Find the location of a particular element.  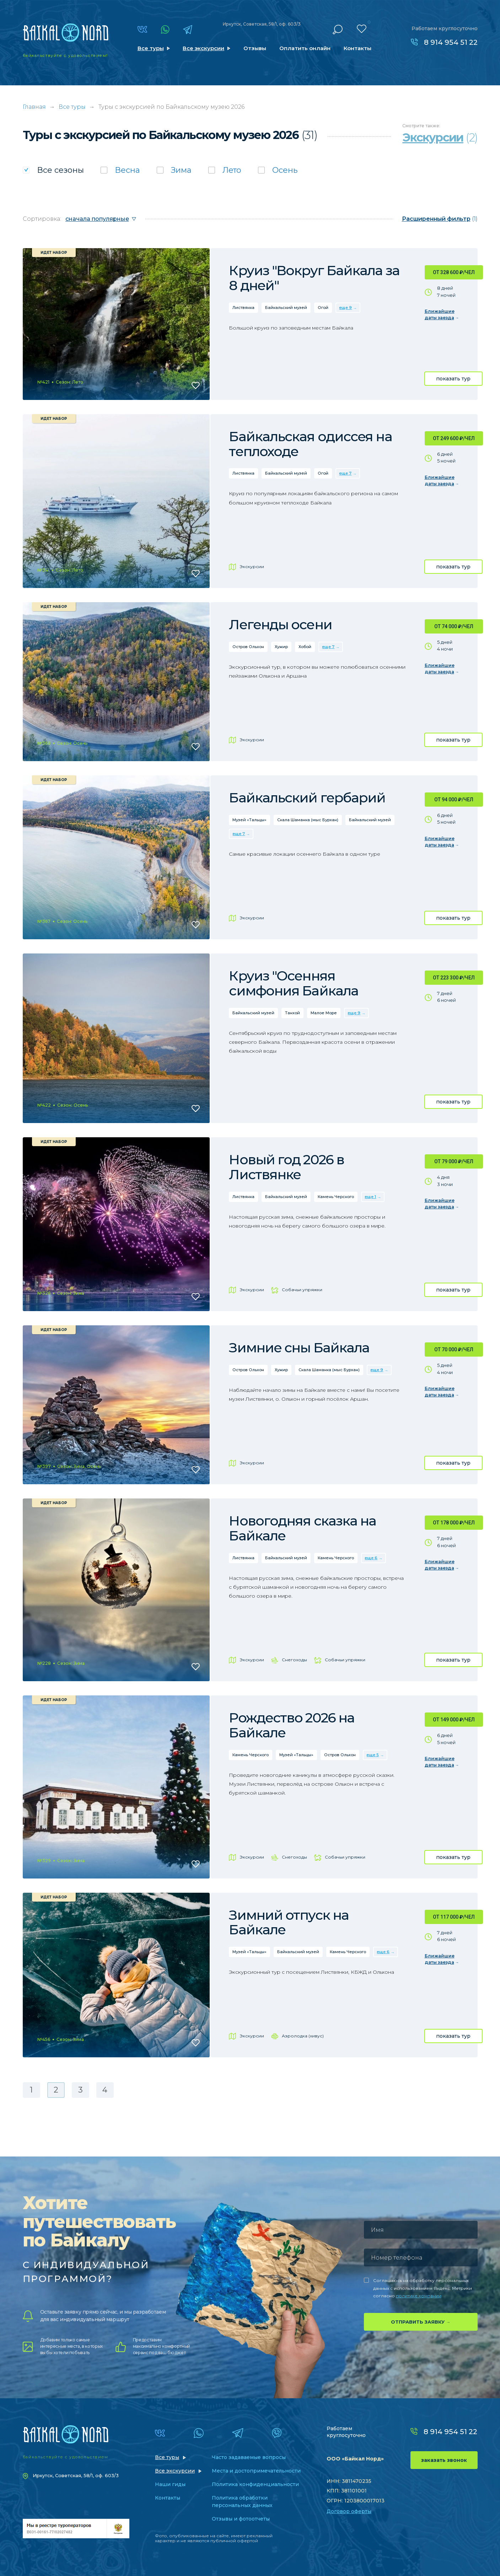

Отзывы is located at coordinates (254, 48).